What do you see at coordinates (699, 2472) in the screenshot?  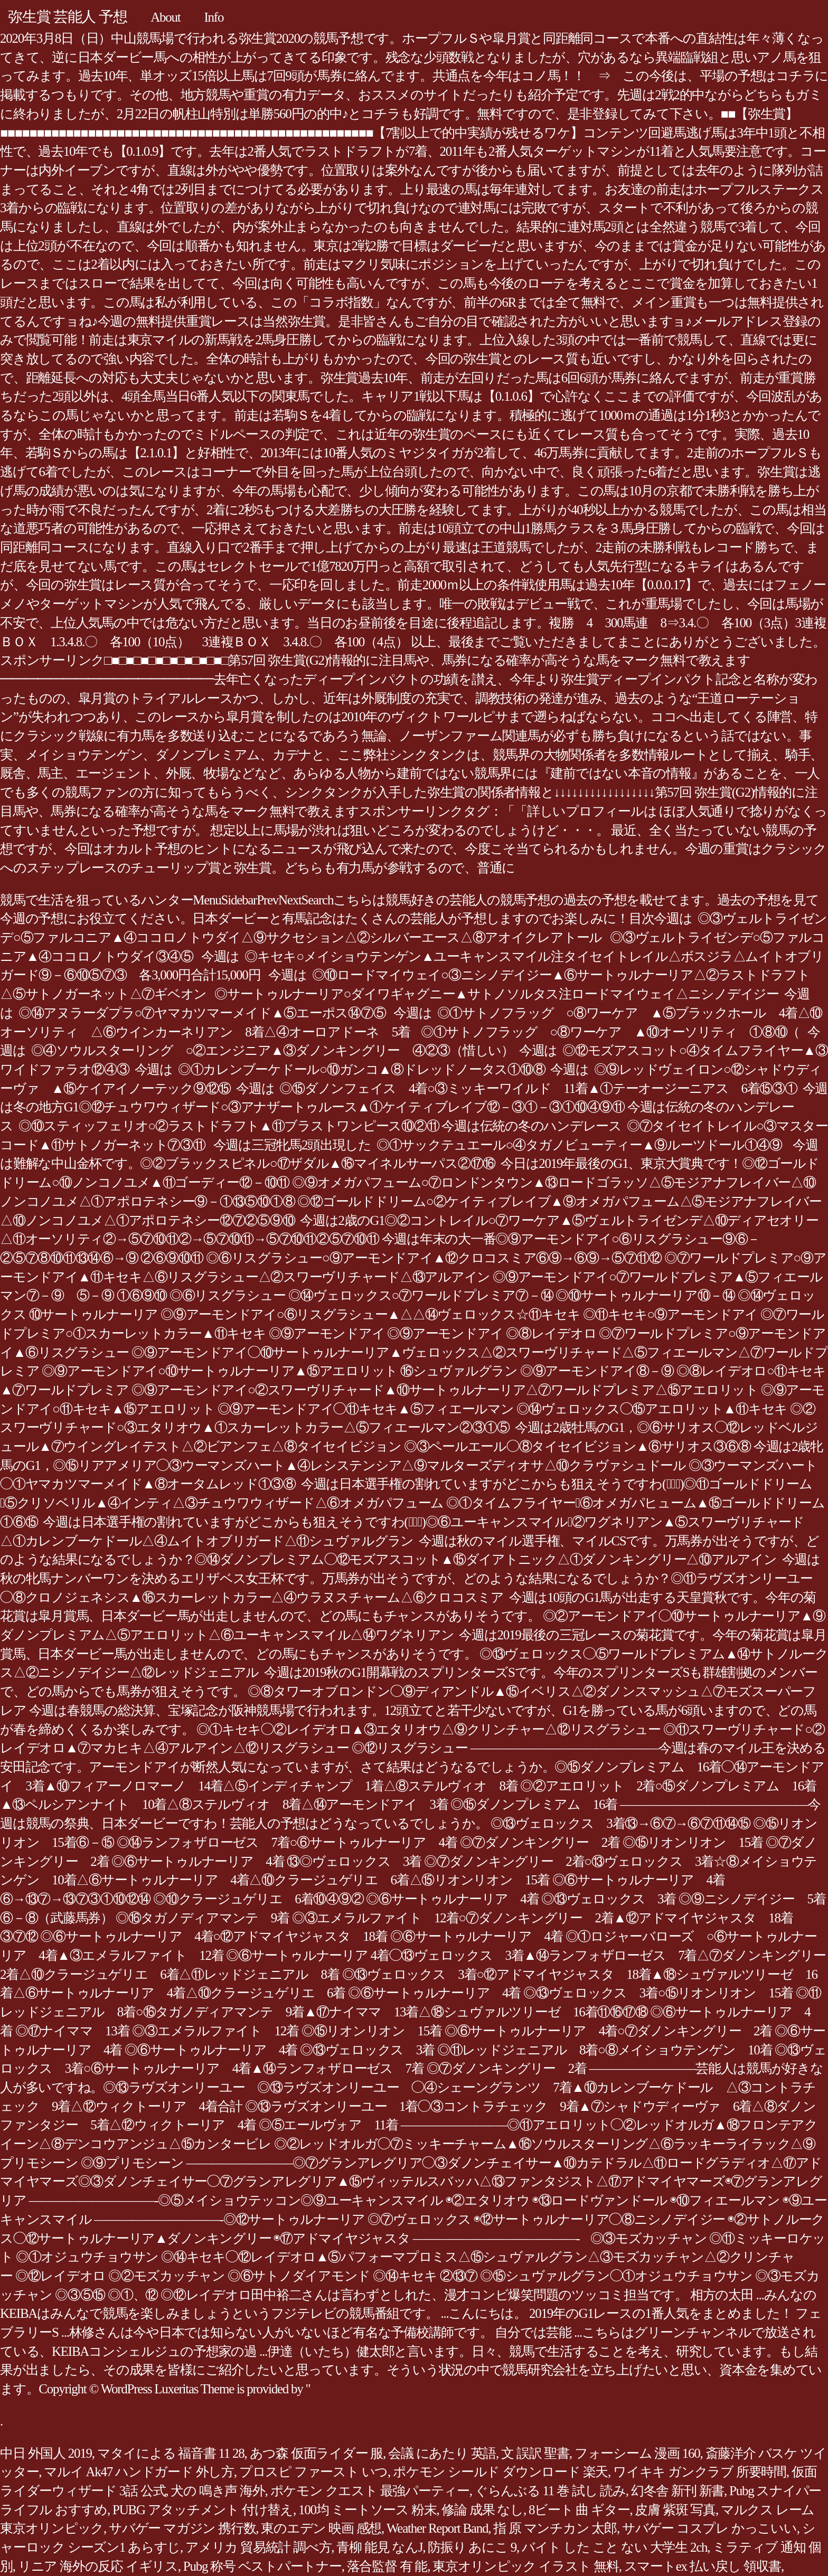 I see `ワイキキ ガンクラブ 所要時間` at bounding box center [699, 2472].